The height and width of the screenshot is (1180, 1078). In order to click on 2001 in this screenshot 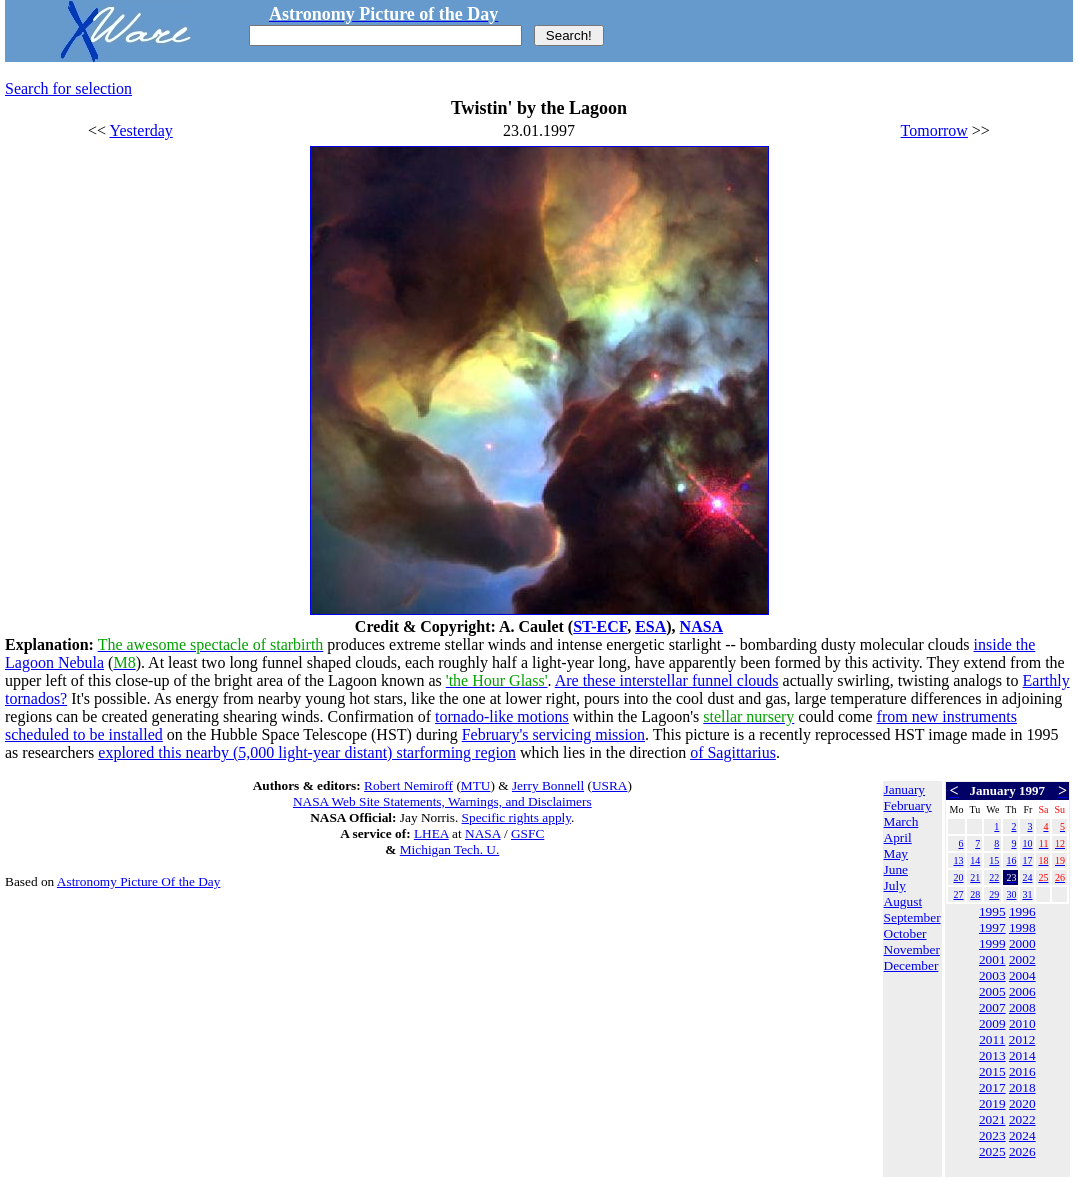, I will do `click(992, 959)`.